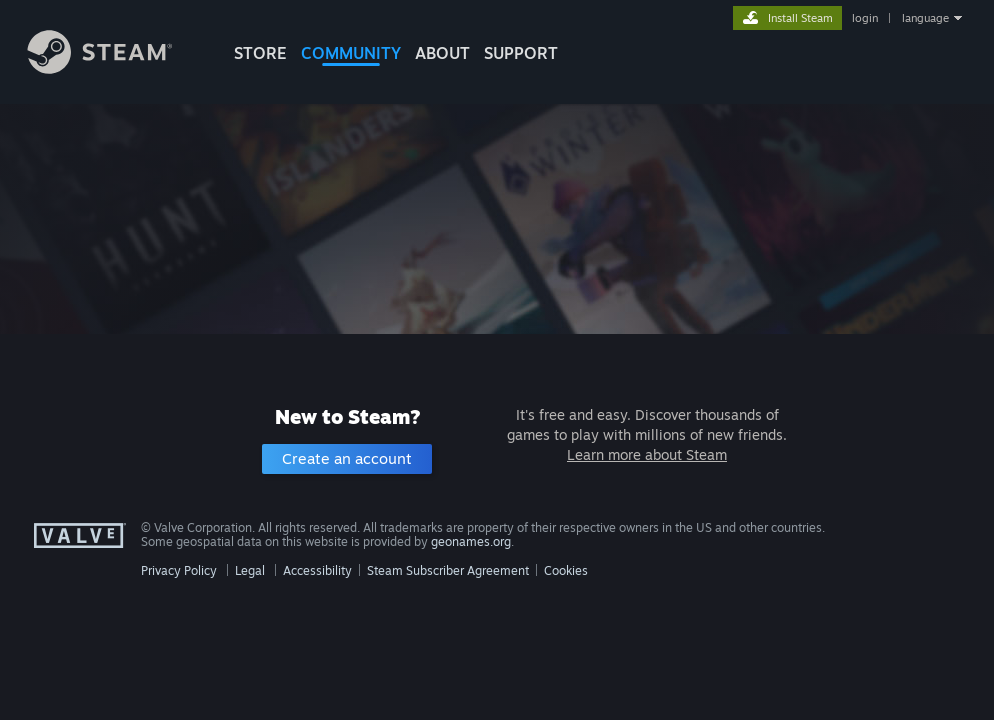 The image size is (994, 720). Describe the element at coordinates (317, 570) in the screenshot. I see `Accessibility` at that location.